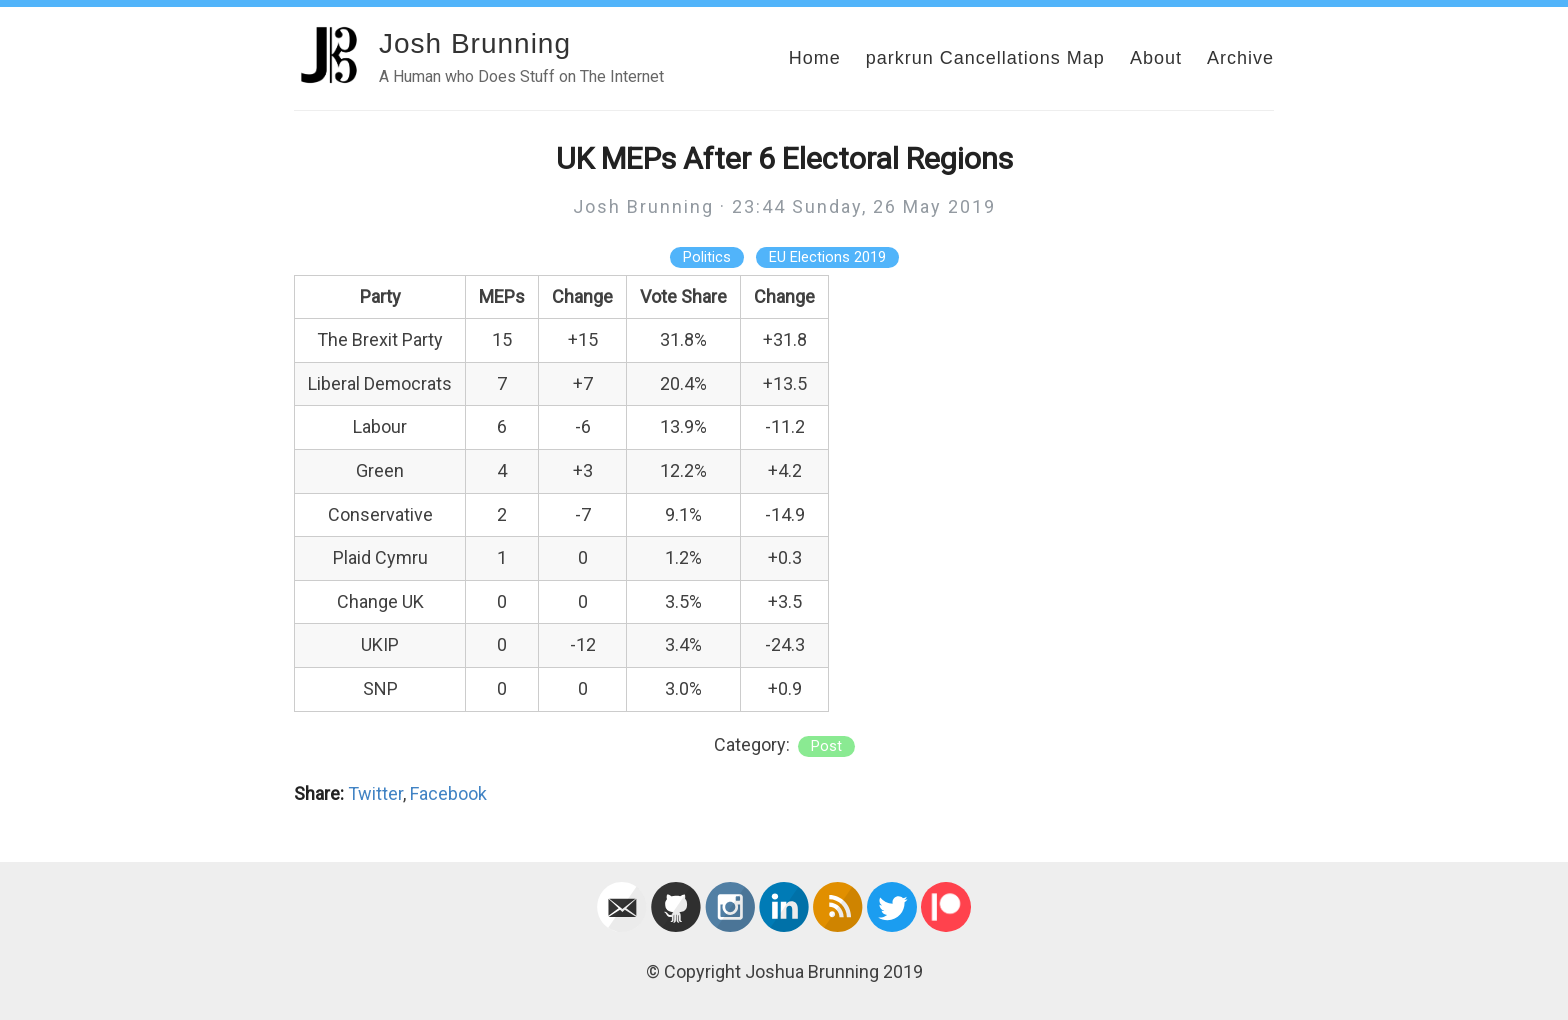  I want to click on parkrun Cancellations Map, so click(985, 58).